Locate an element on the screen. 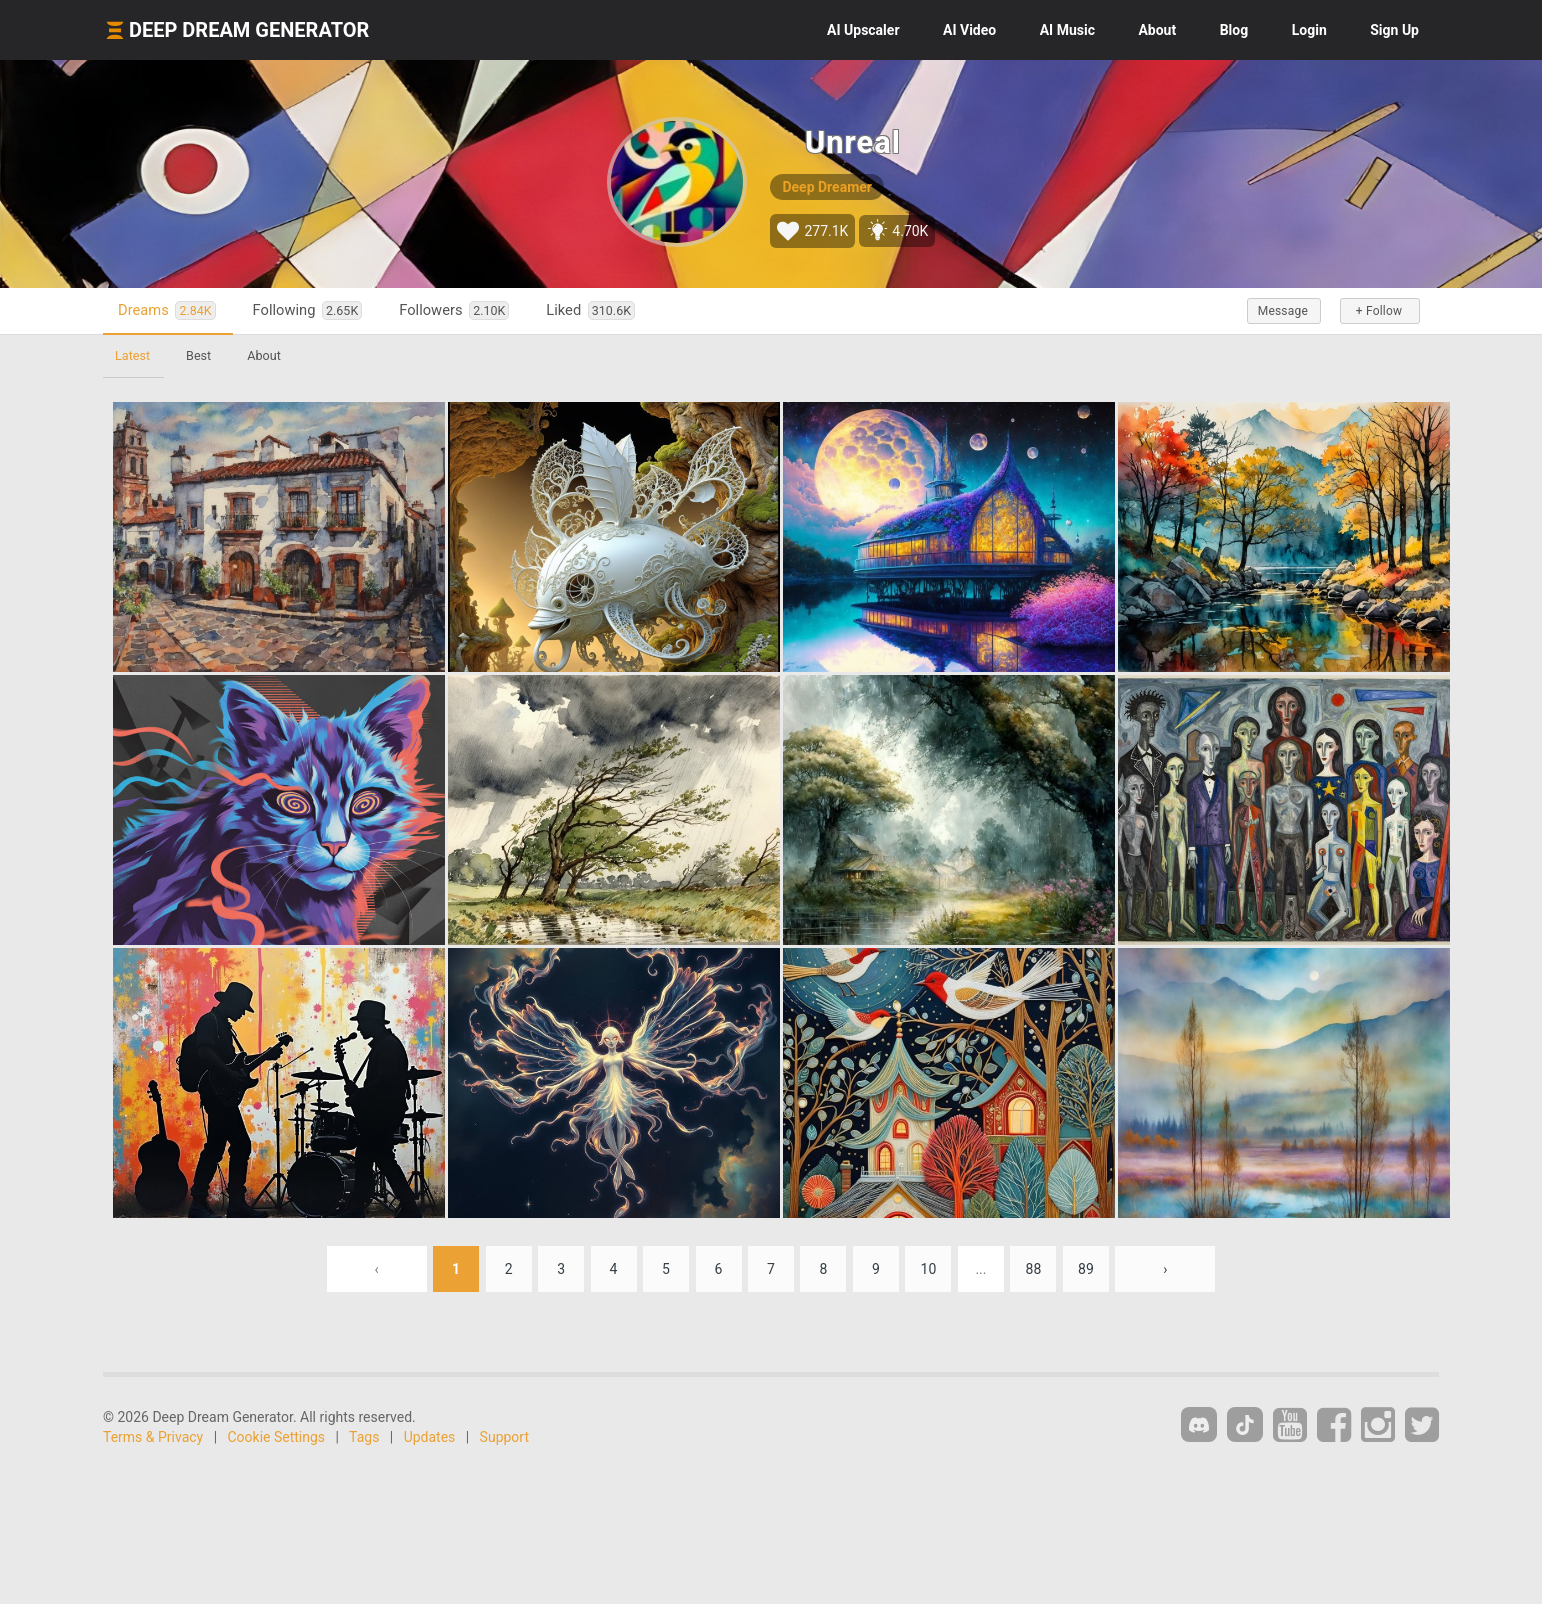 Image resolution: width=1542 pixels, height=1604 pixels. Terms & Privacy is located at coordinates (153, 1437).